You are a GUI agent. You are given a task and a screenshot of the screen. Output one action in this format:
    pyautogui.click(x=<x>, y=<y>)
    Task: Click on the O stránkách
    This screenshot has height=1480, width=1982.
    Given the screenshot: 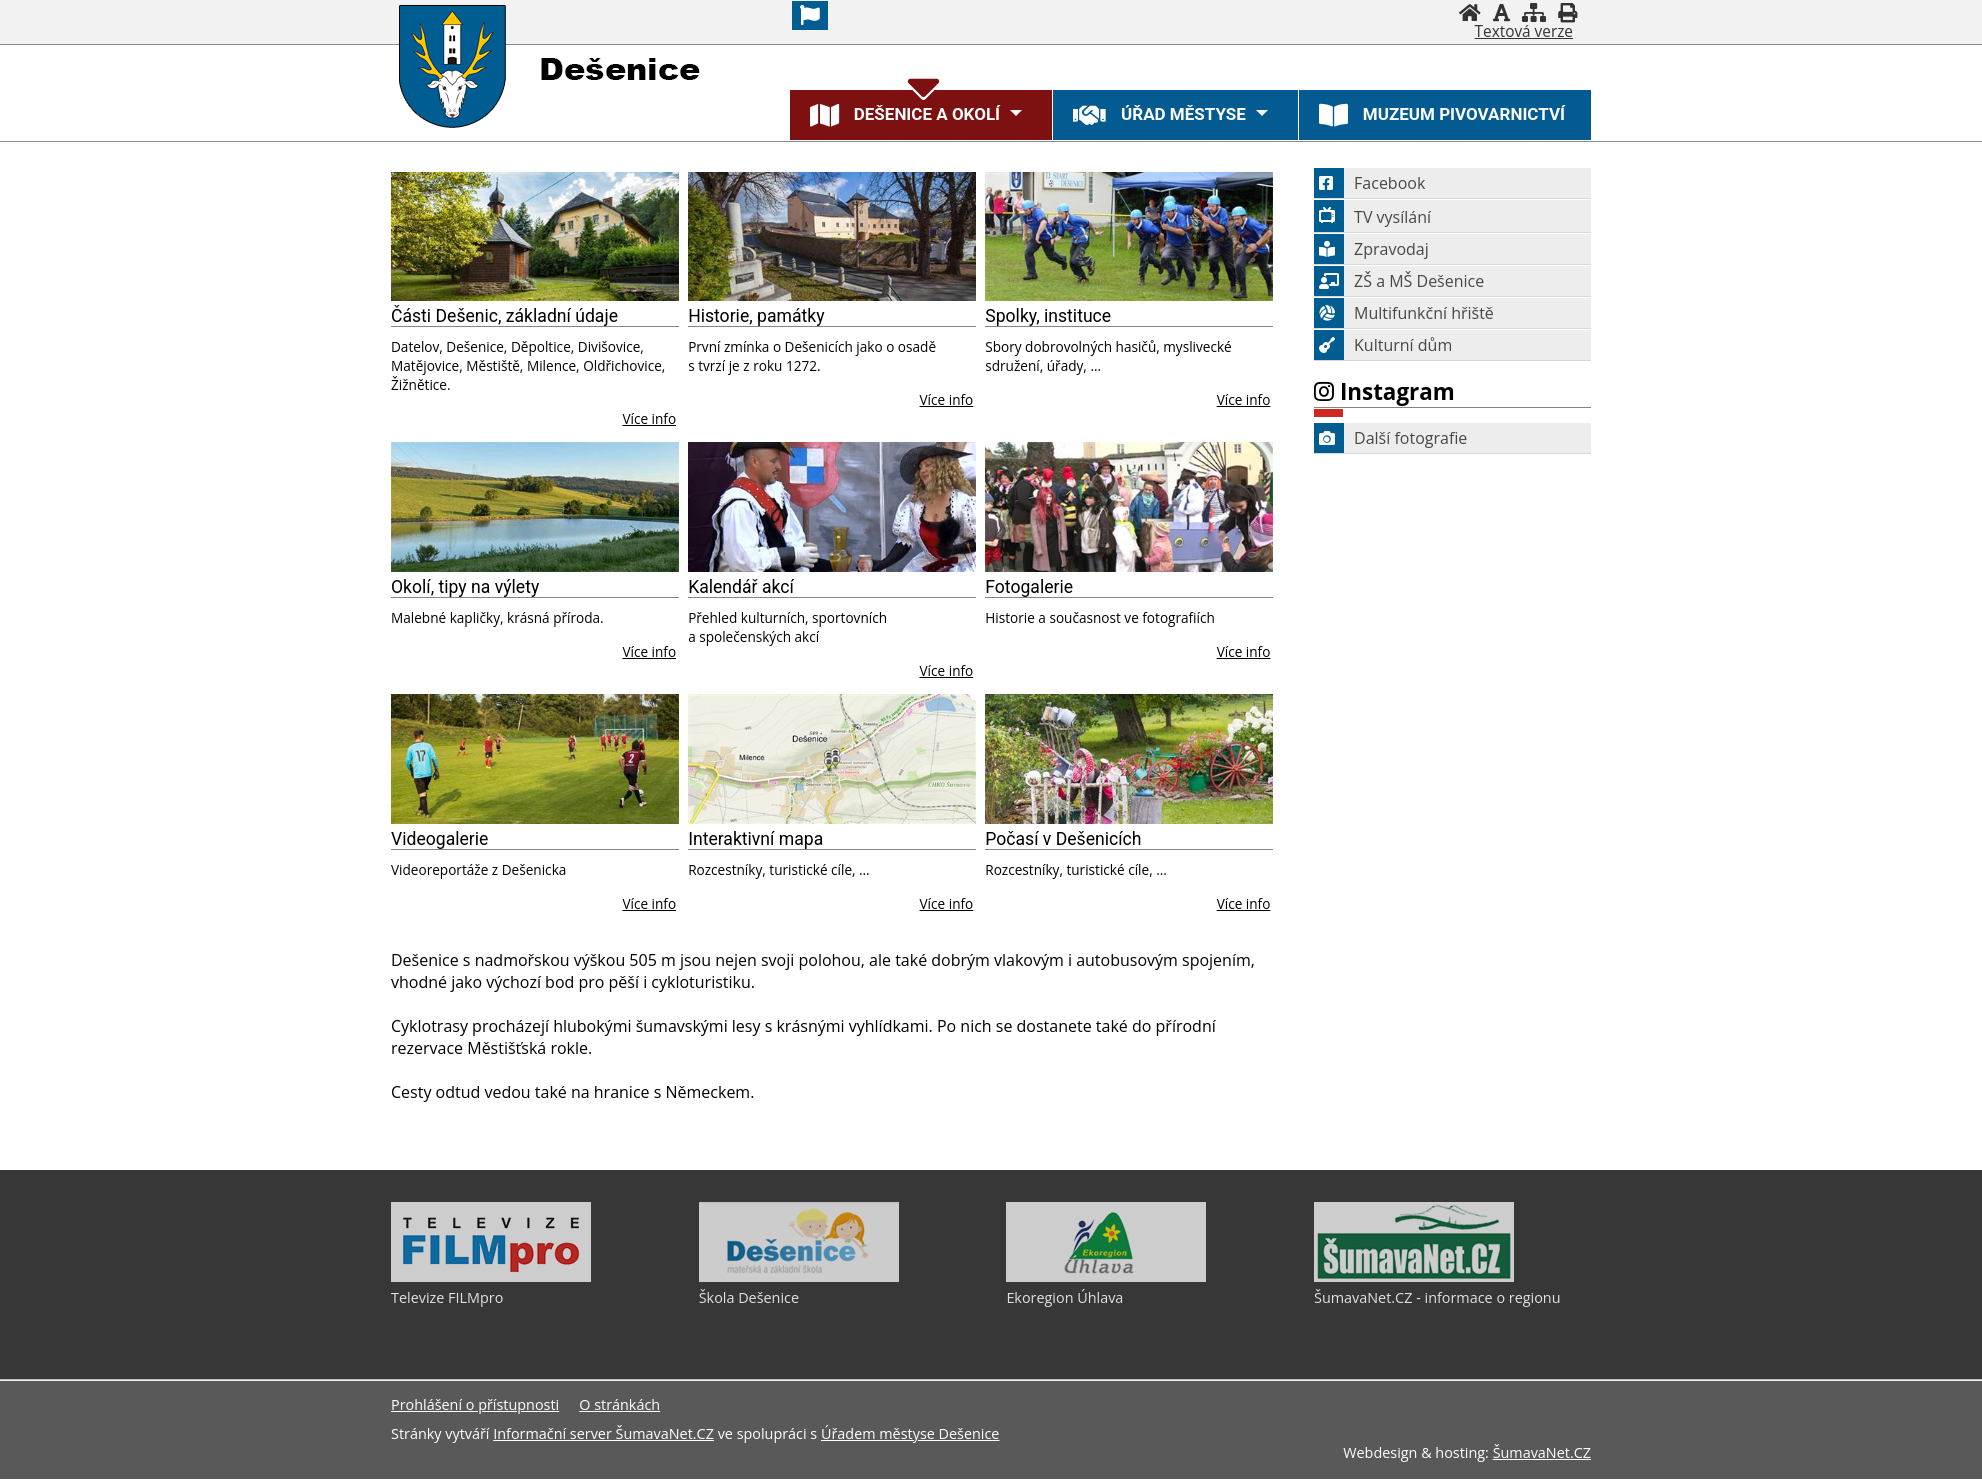 What is the action you would take?
    pyautogui.click(x=619, y=1405)
    